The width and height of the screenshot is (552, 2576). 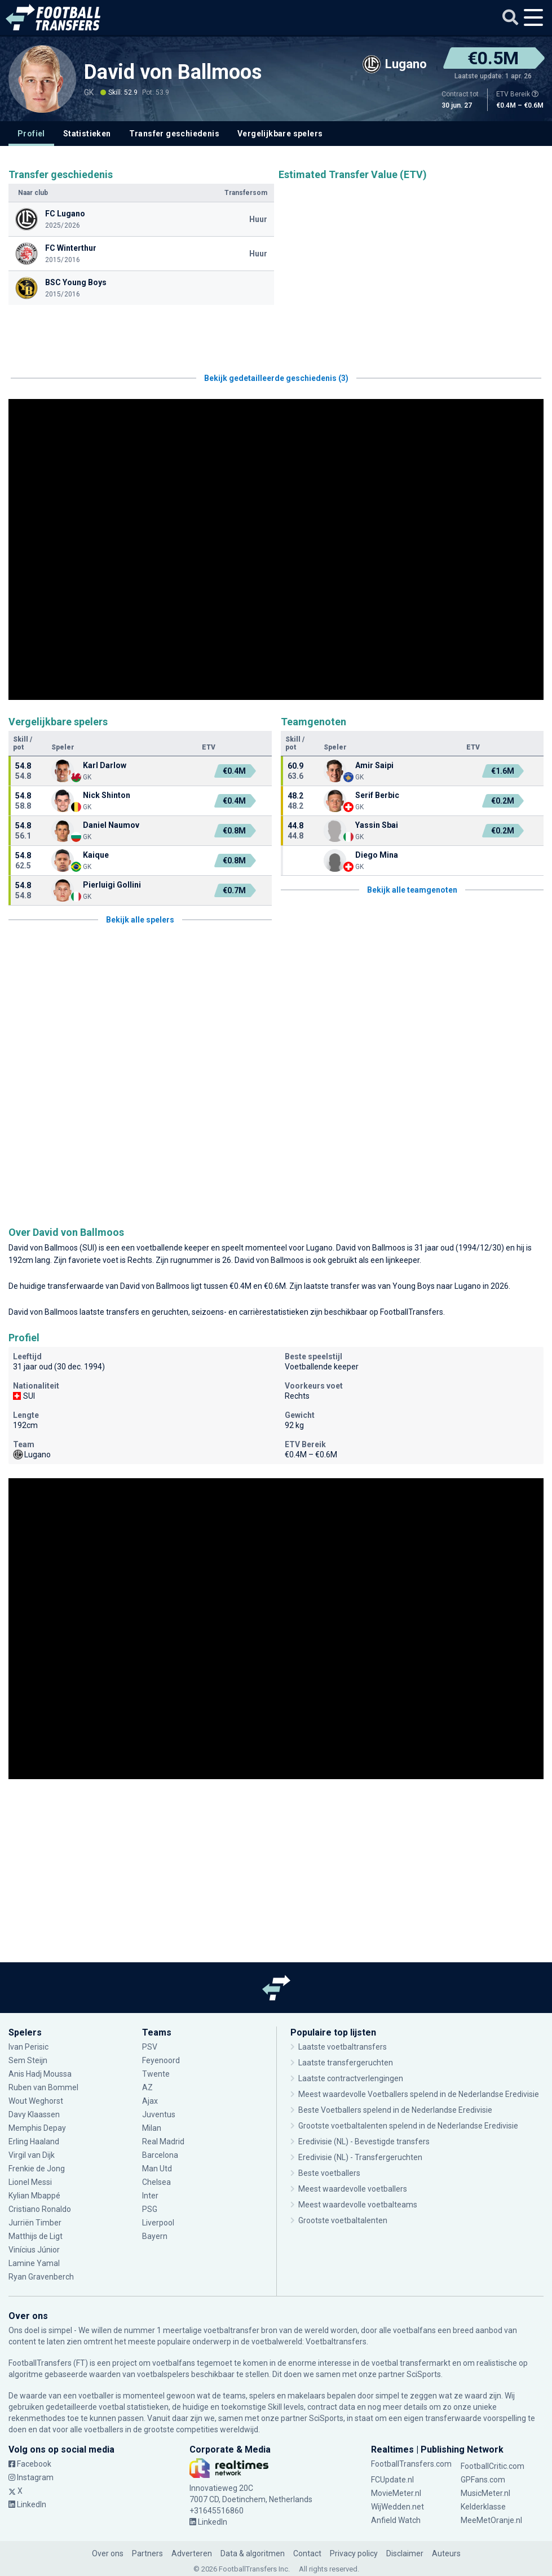 I want to click on Laatste voetbaltransfers, so click(x=342, y=2046).